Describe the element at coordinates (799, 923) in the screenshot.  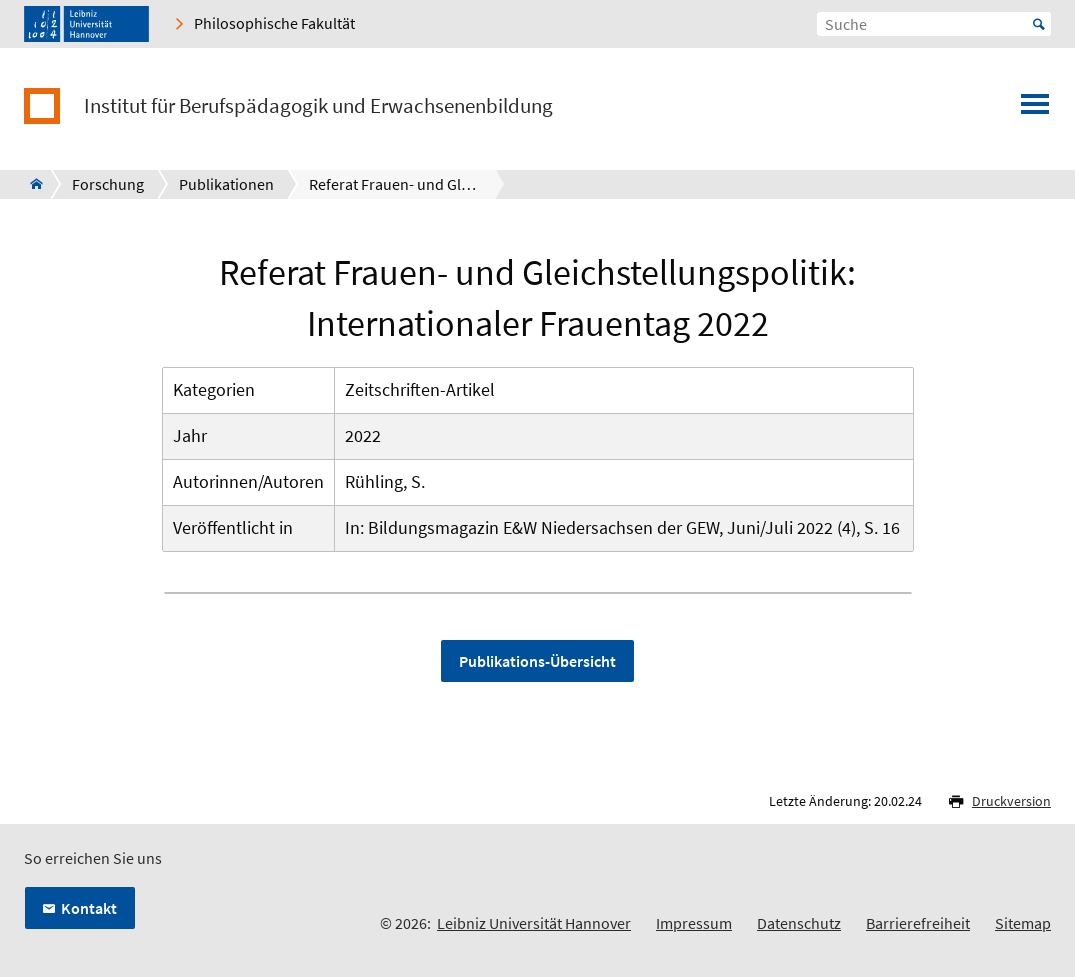
I see `Datenschutz` at that location.